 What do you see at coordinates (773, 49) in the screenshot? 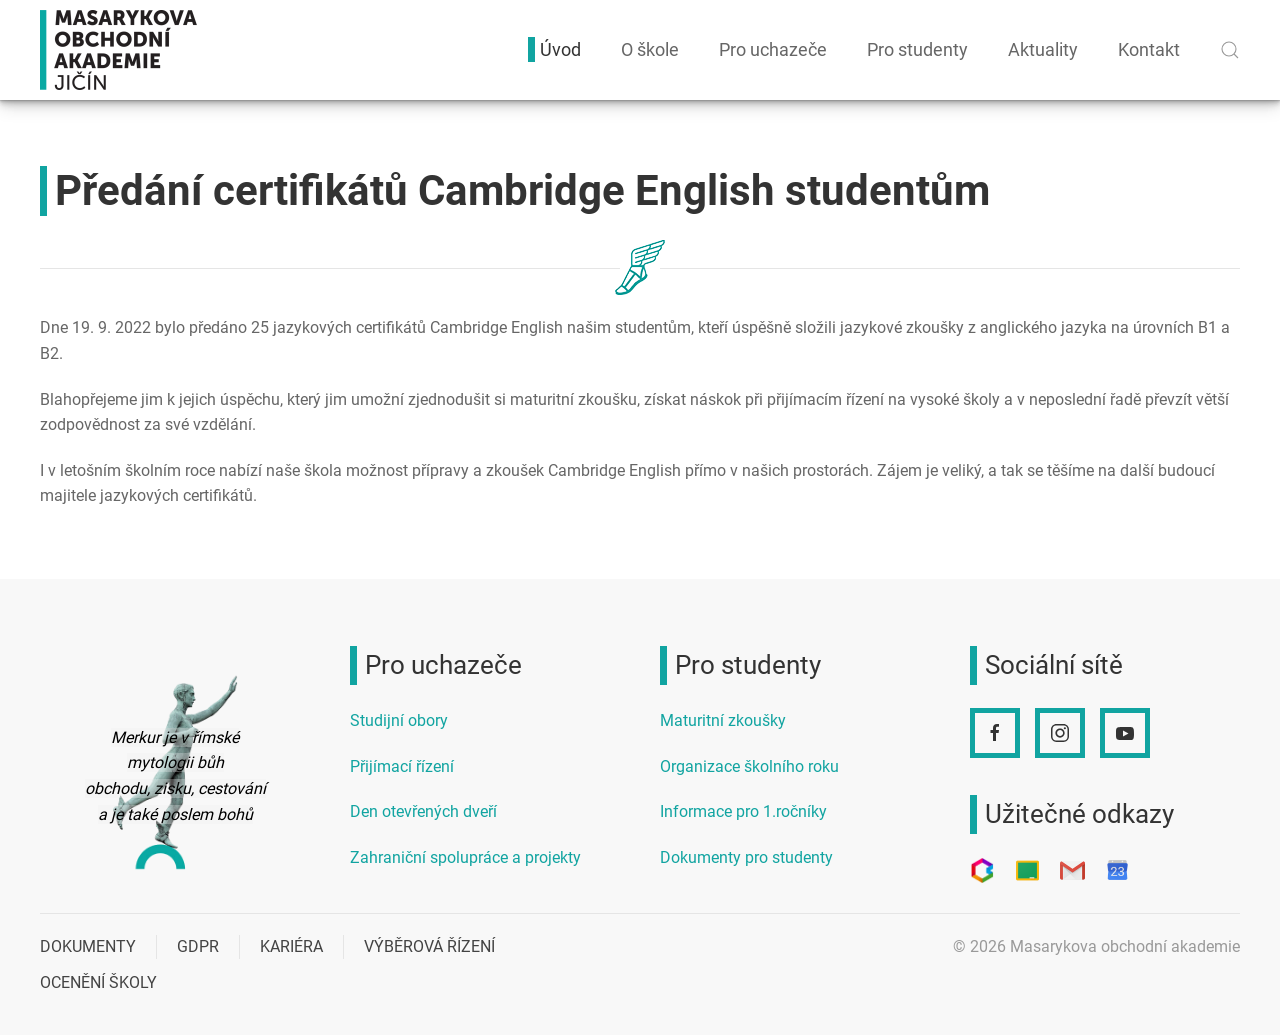
I see `Pro uchazeče` at bounding box center [773, 49].